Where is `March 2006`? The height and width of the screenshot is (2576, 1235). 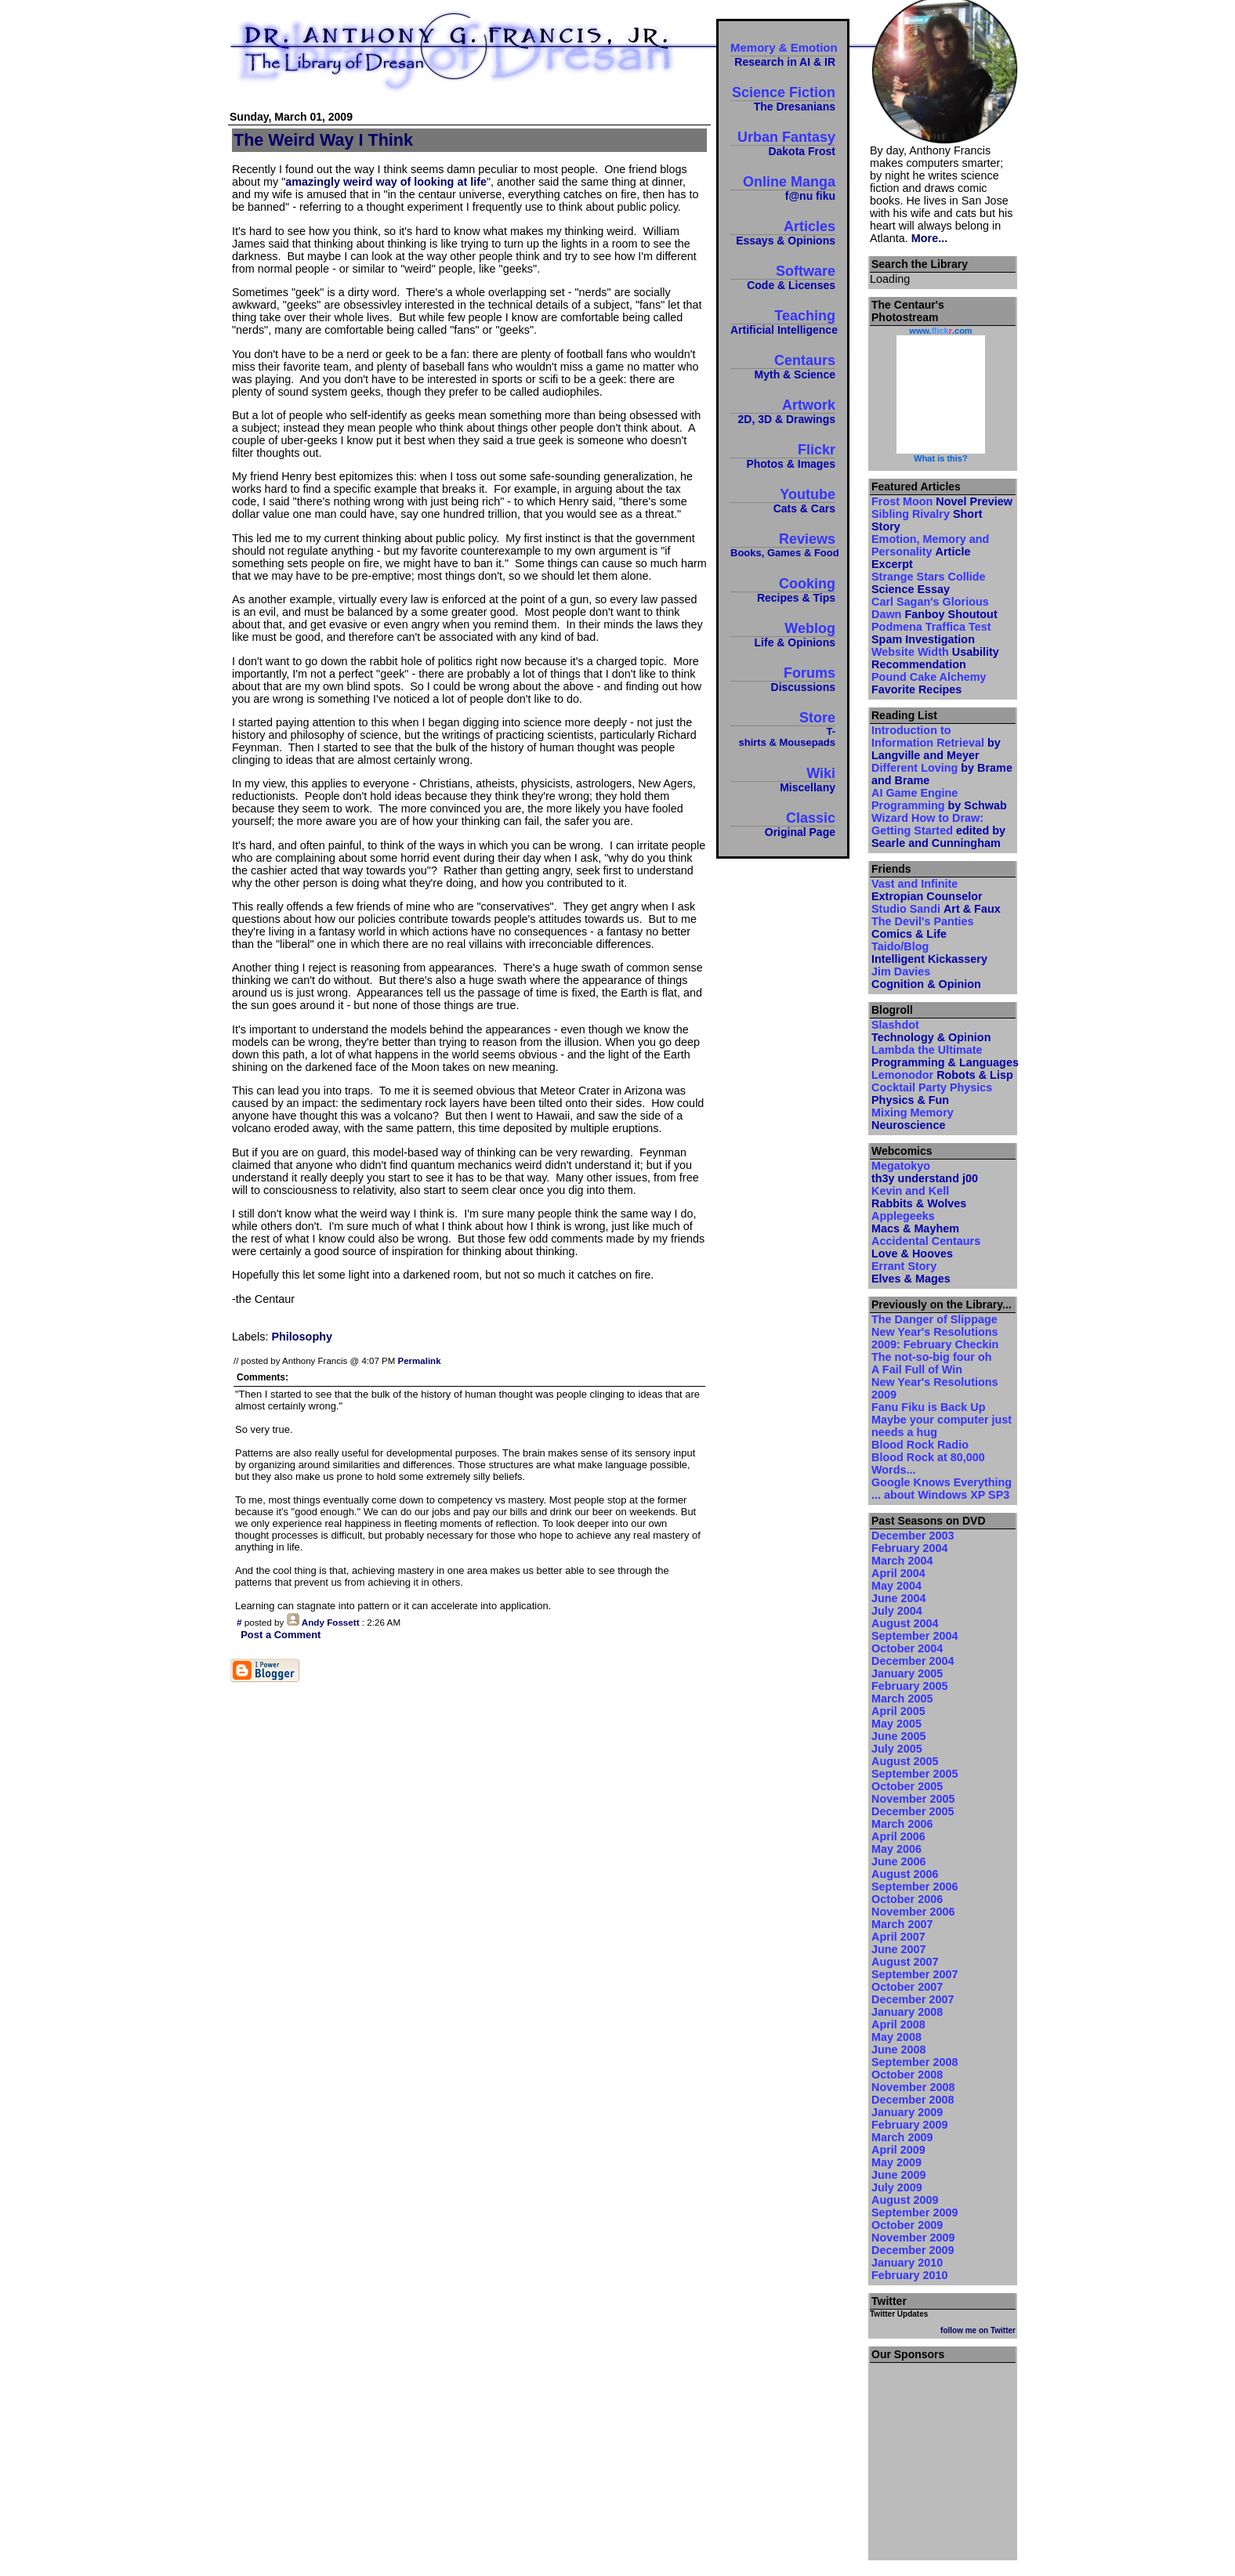
March 2006 is located at coordinates (902, 1824).